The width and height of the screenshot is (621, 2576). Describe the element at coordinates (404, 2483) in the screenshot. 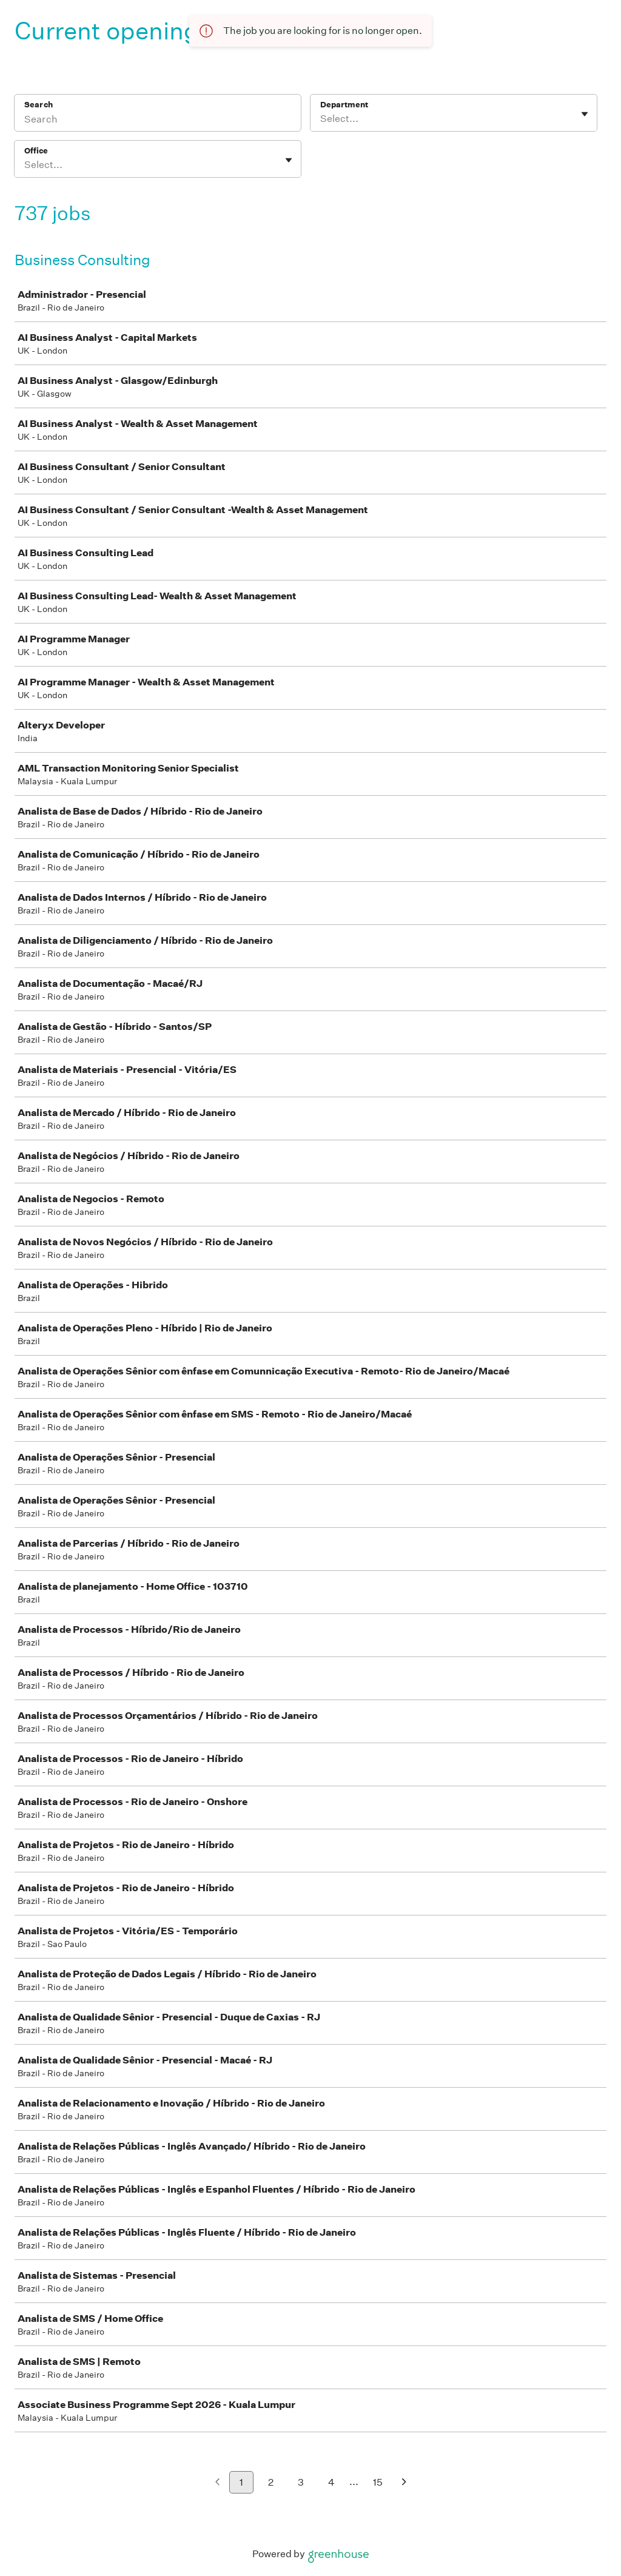

I see `[Next page]` at that location.